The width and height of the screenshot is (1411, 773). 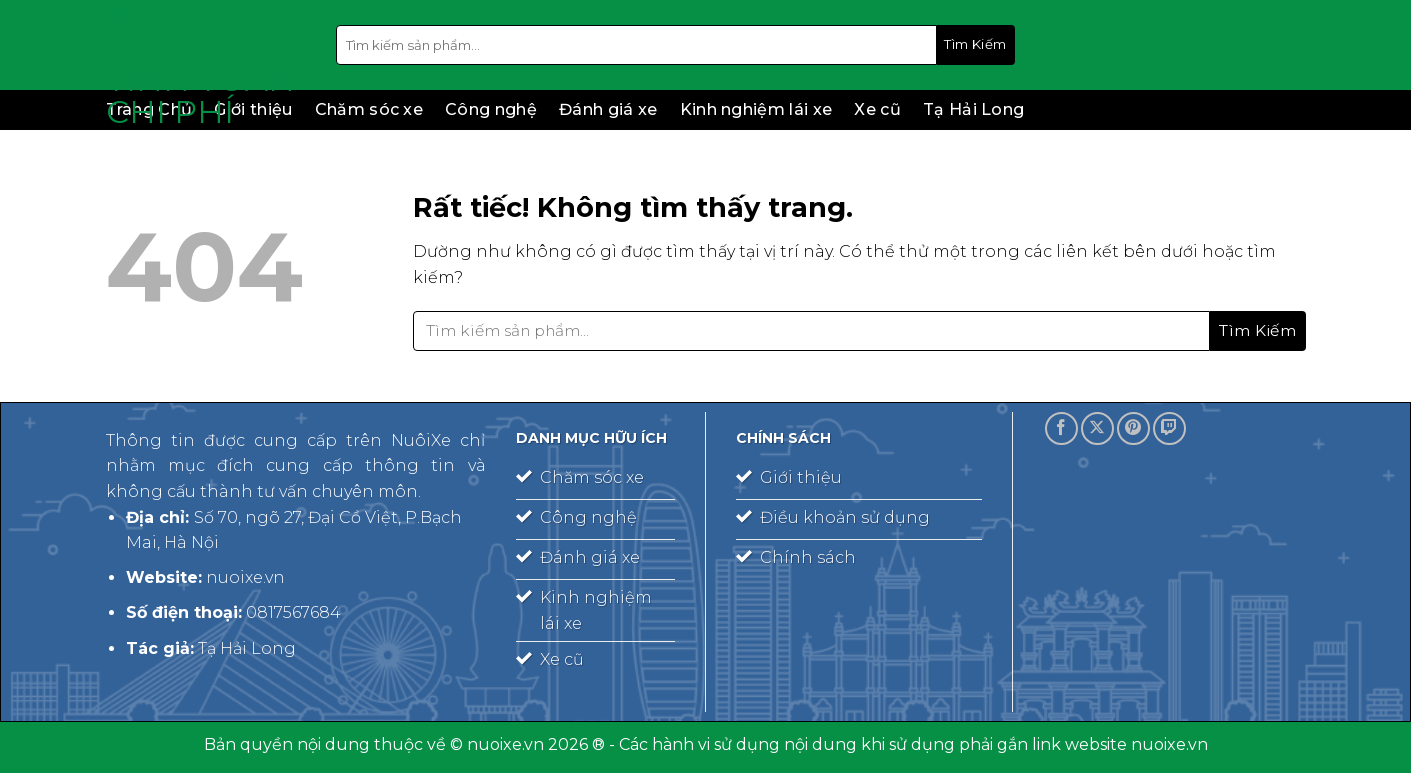 What do you see at coordinates (756, 109) in the screenshot?
I see `Kinh nghiệm lái xe` at bounding box center [756, 109].